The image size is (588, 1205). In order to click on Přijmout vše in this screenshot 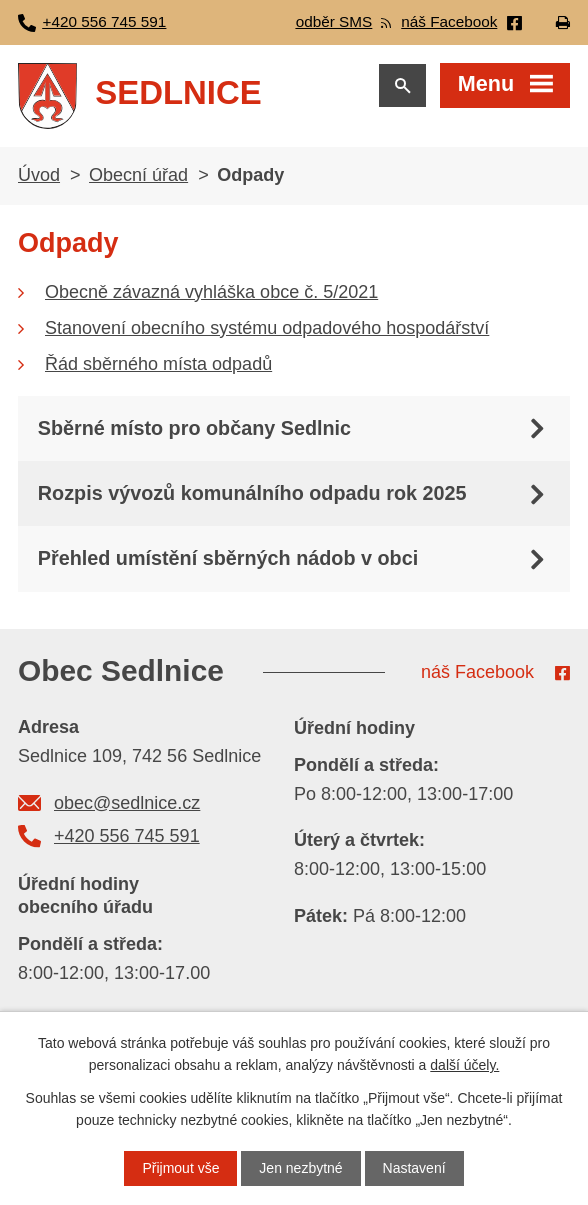, I will do `click(180, 1168)`.